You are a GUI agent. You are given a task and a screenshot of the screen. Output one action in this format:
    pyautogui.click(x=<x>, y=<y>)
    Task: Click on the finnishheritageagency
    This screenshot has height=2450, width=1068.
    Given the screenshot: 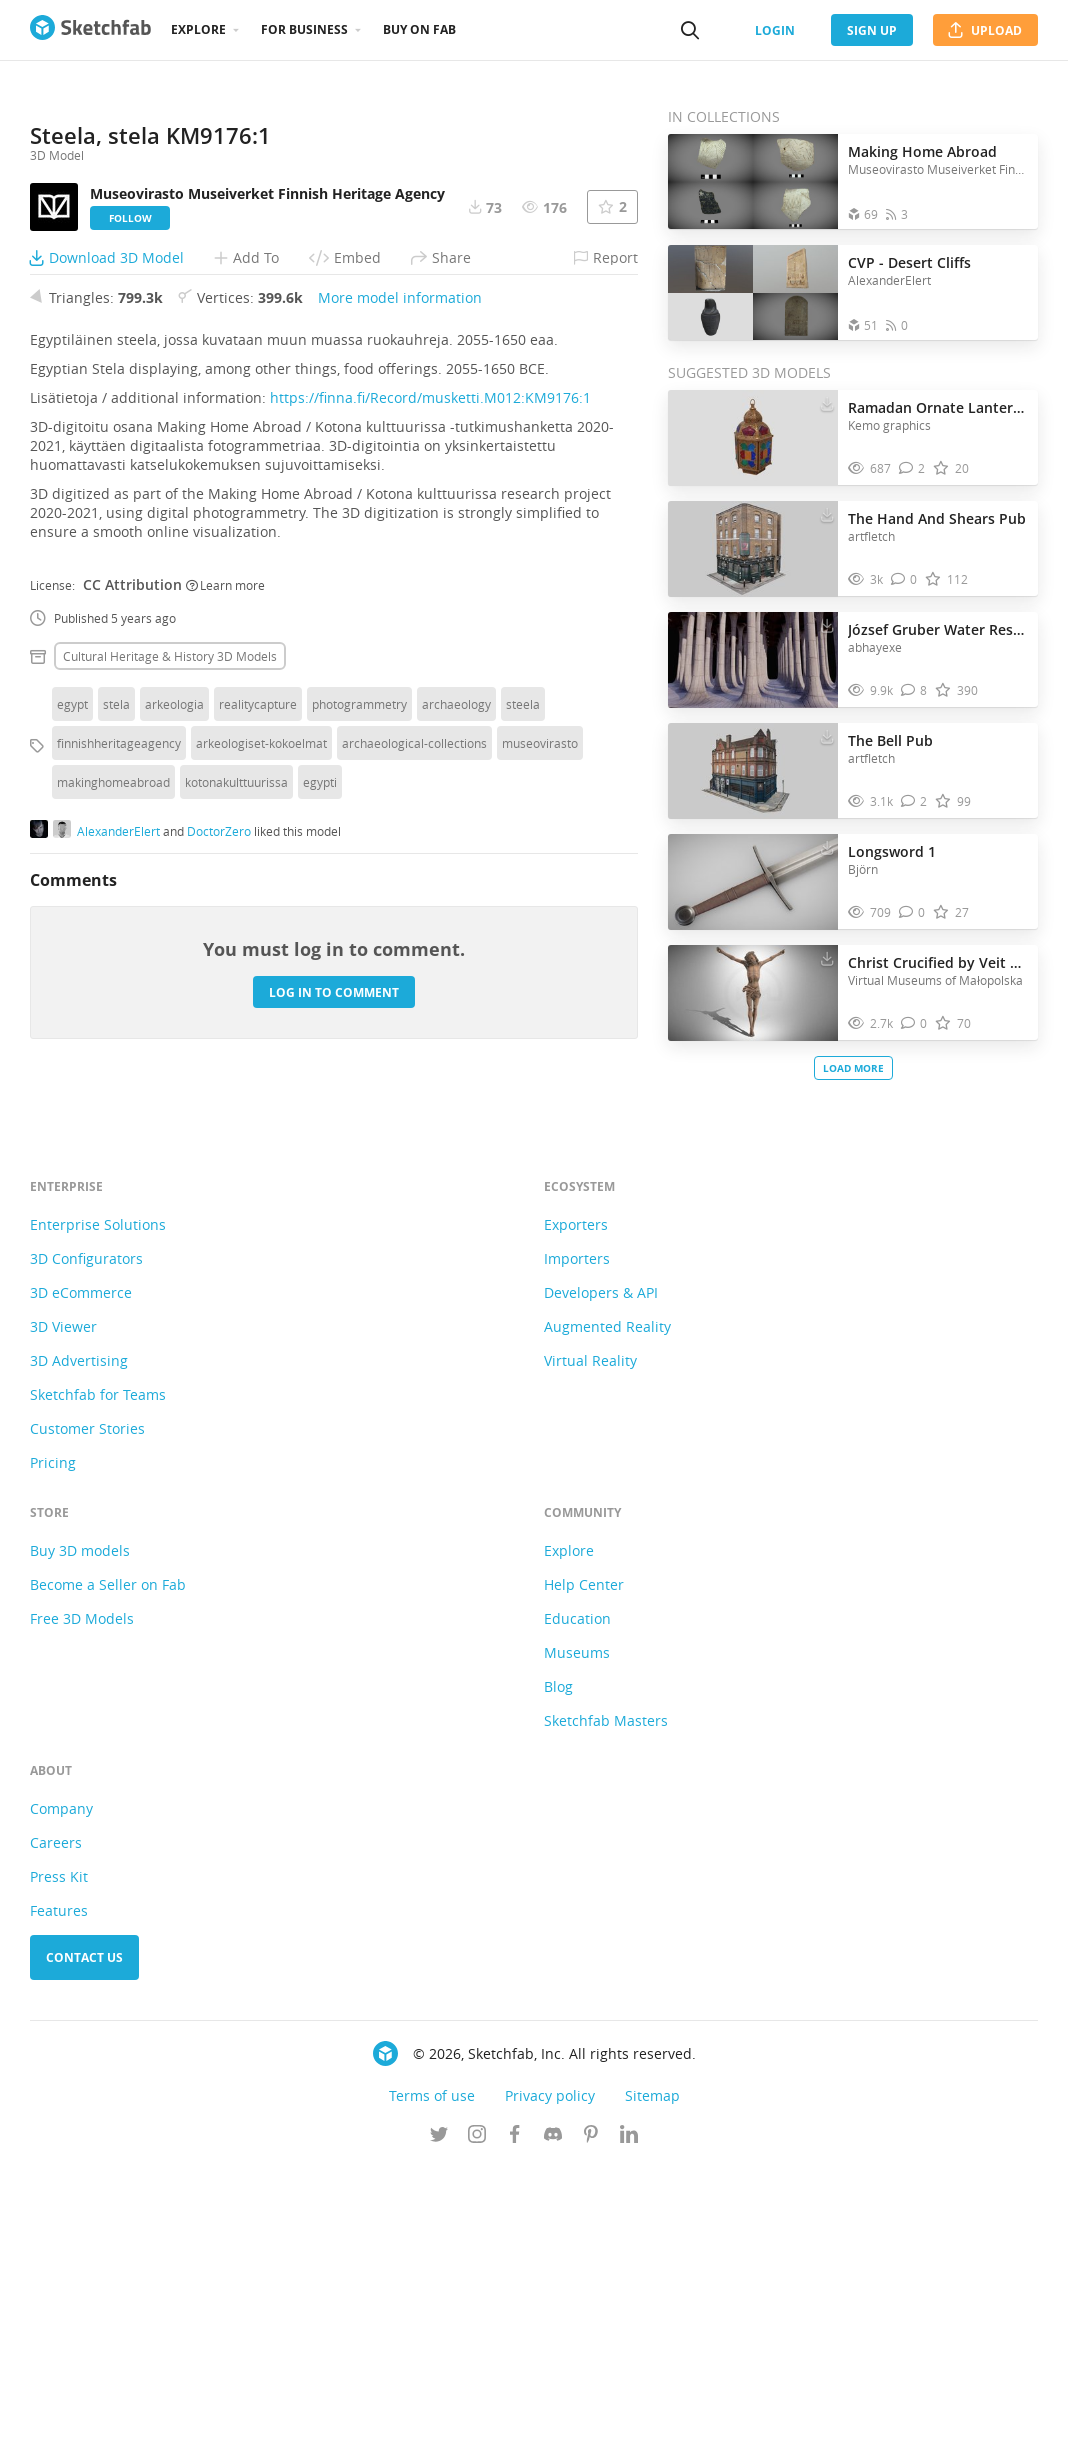 What is the action you would take?
    pyautogui.click(x=119, y=1083)
    